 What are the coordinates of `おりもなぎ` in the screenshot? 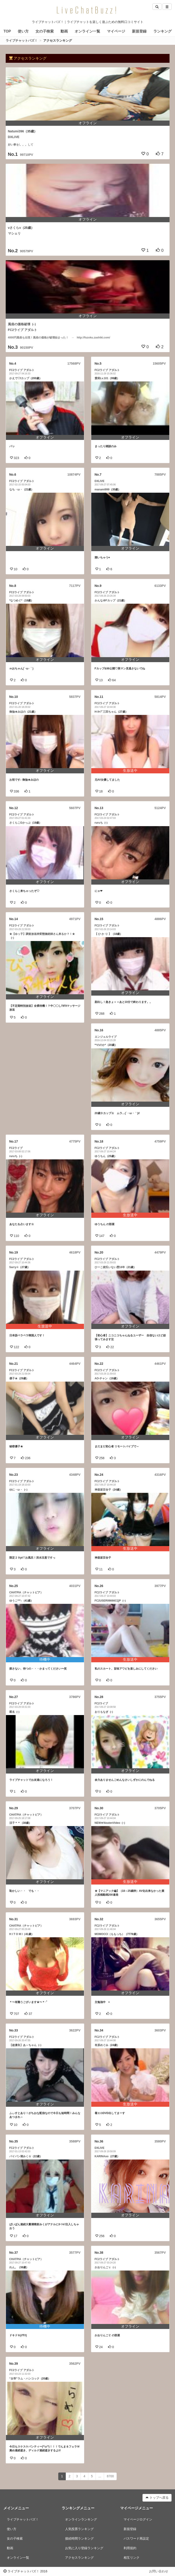 It's located at (101, 1711).